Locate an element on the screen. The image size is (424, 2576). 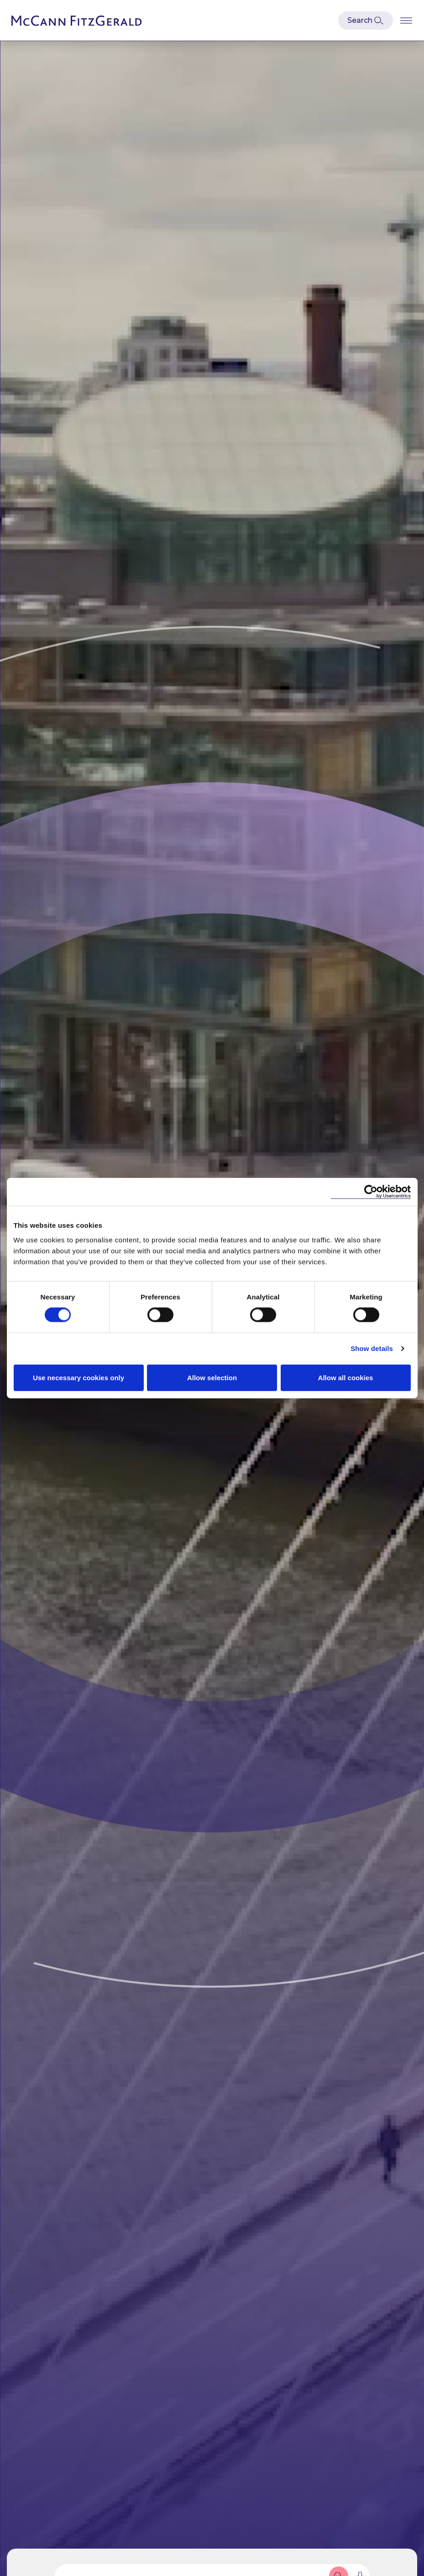
Use necessary cookies only is located at coordinates (78, 1377).